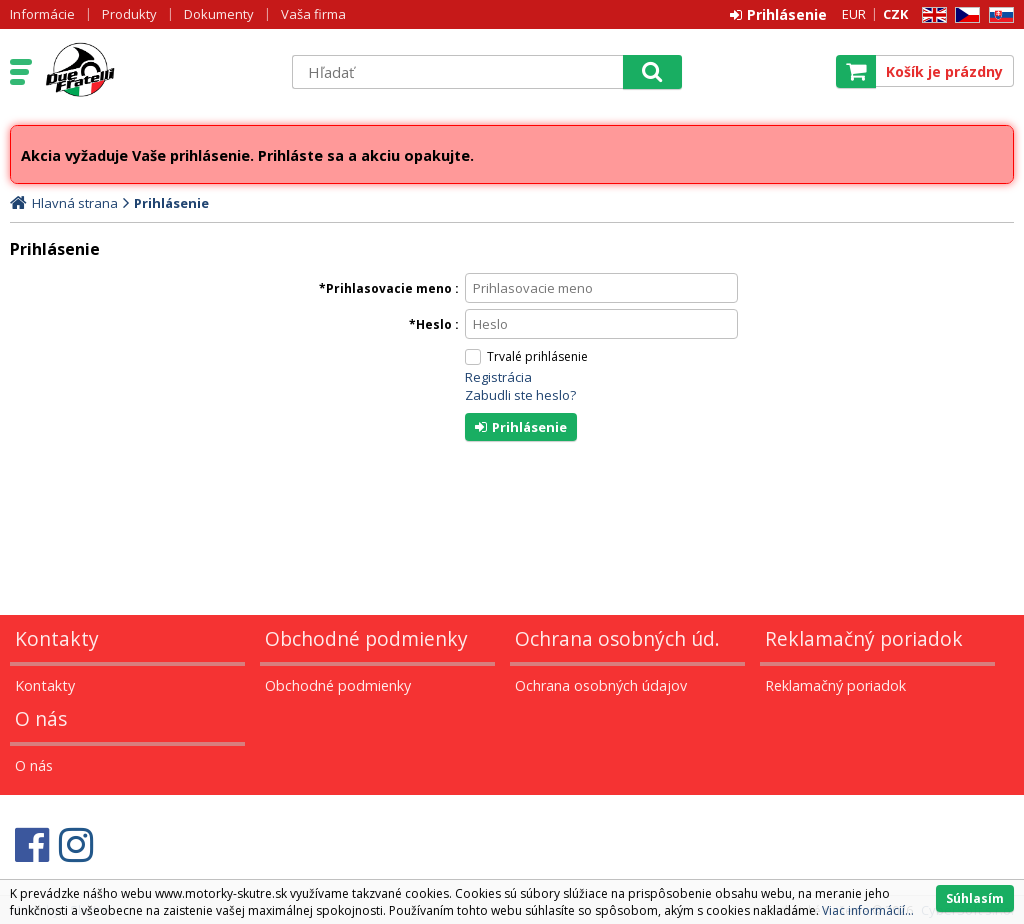  I want to click on CZ, so click(964, 15).